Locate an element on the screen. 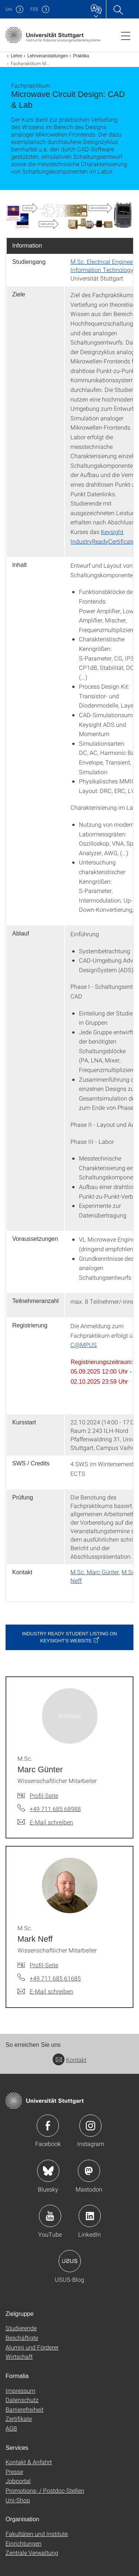  Promotions- / Postdoc-Stellen is located at coordinates (45, 2490).